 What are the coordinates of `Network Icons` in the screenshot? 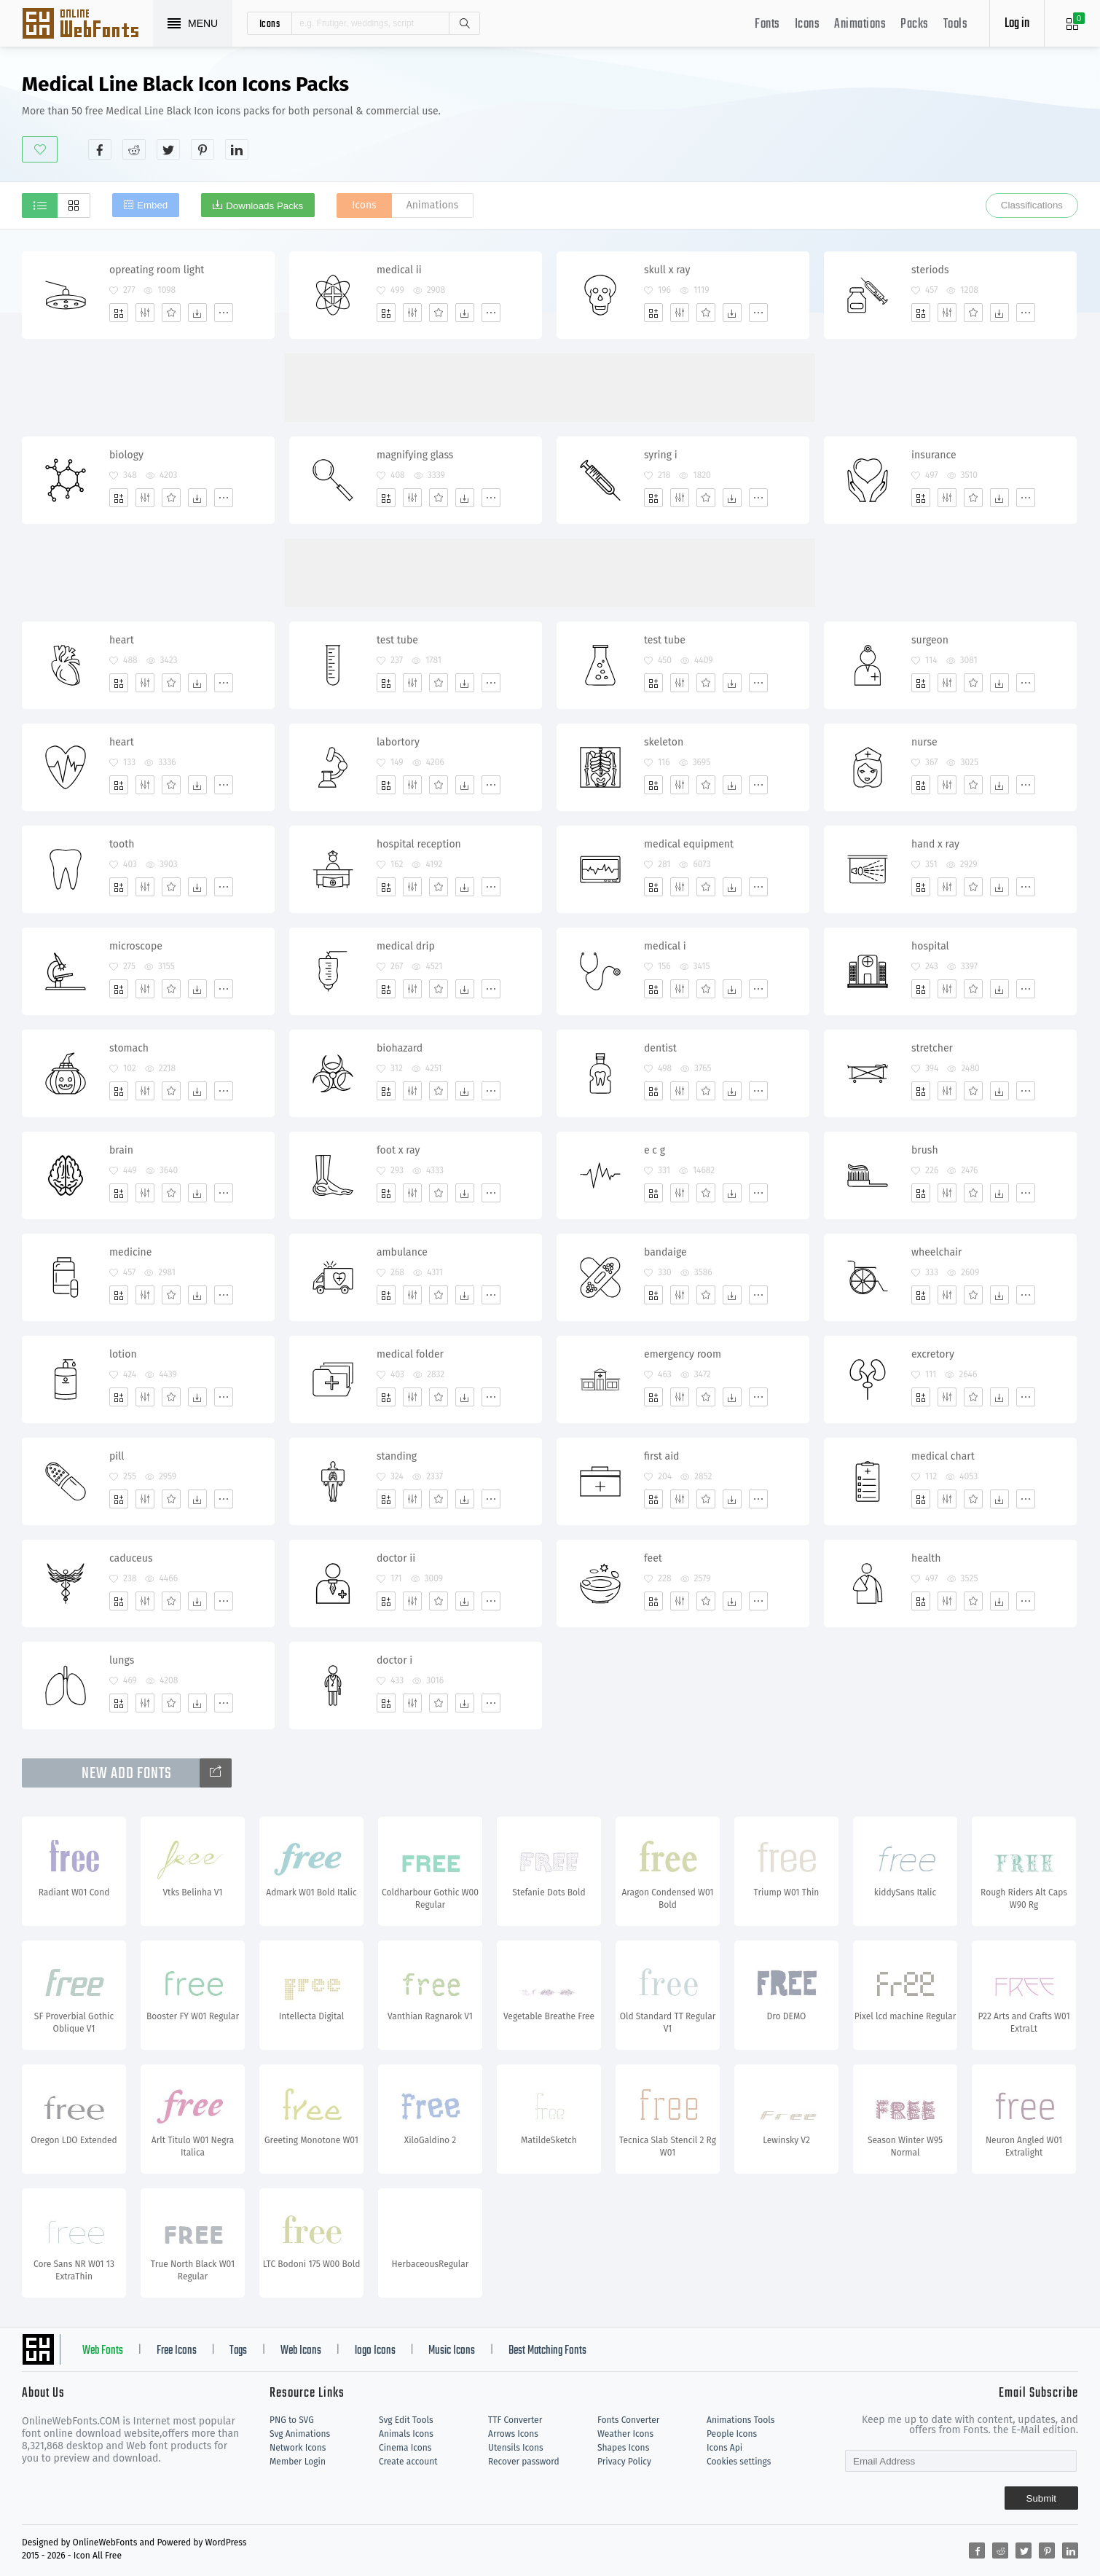 It's located at (298, 2448).